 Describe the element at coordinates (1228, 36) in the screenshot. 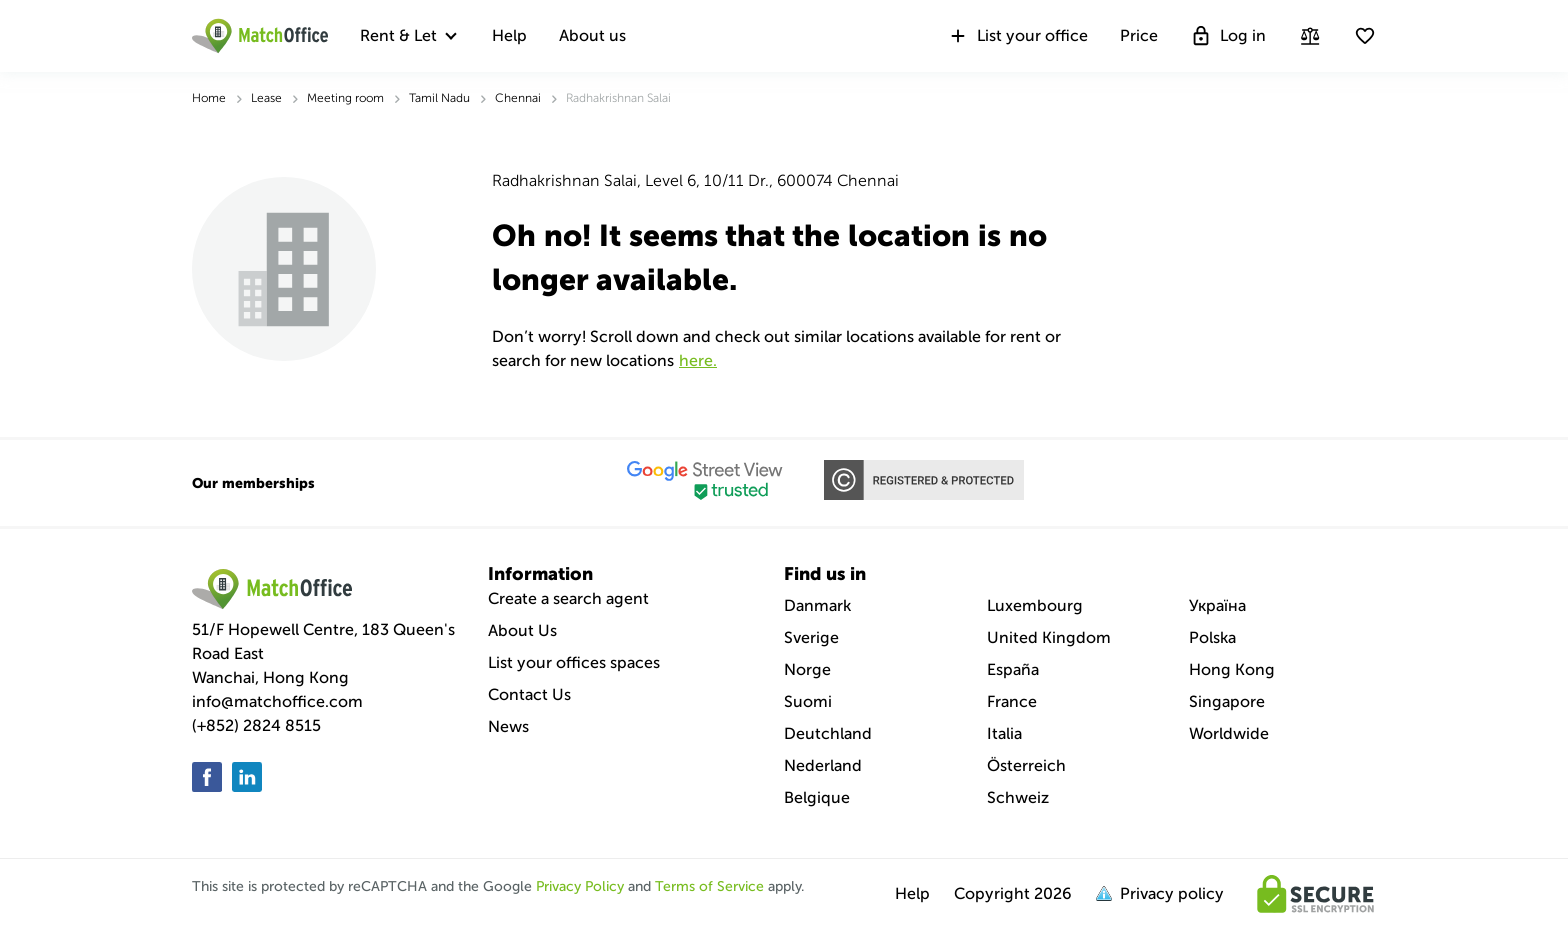

I see `Log in` at that location.